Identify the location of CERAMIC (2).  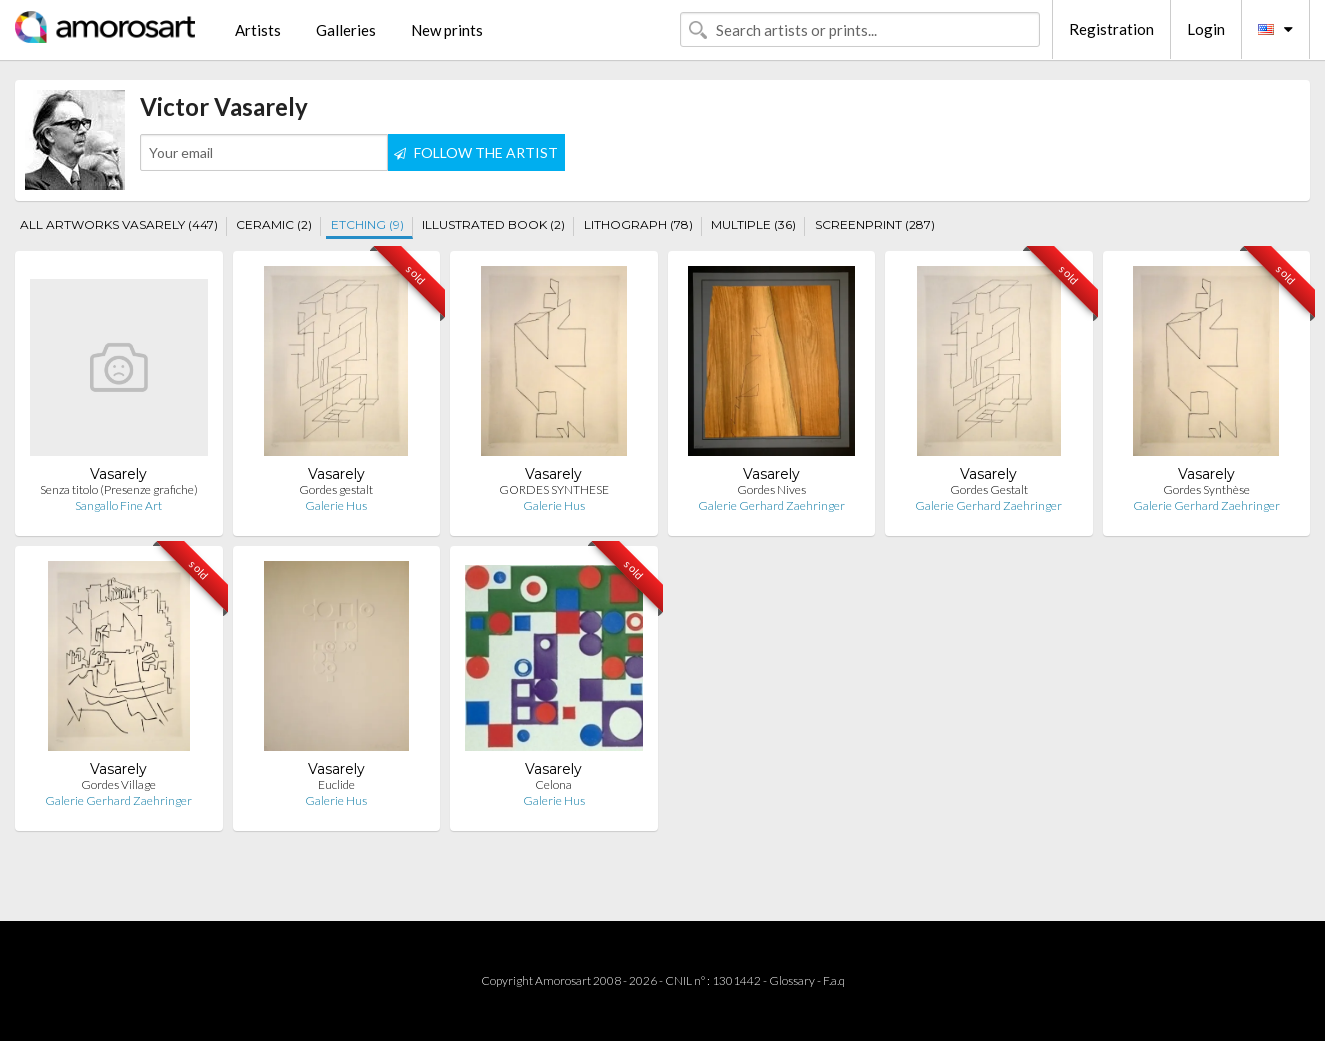
(274, 224).